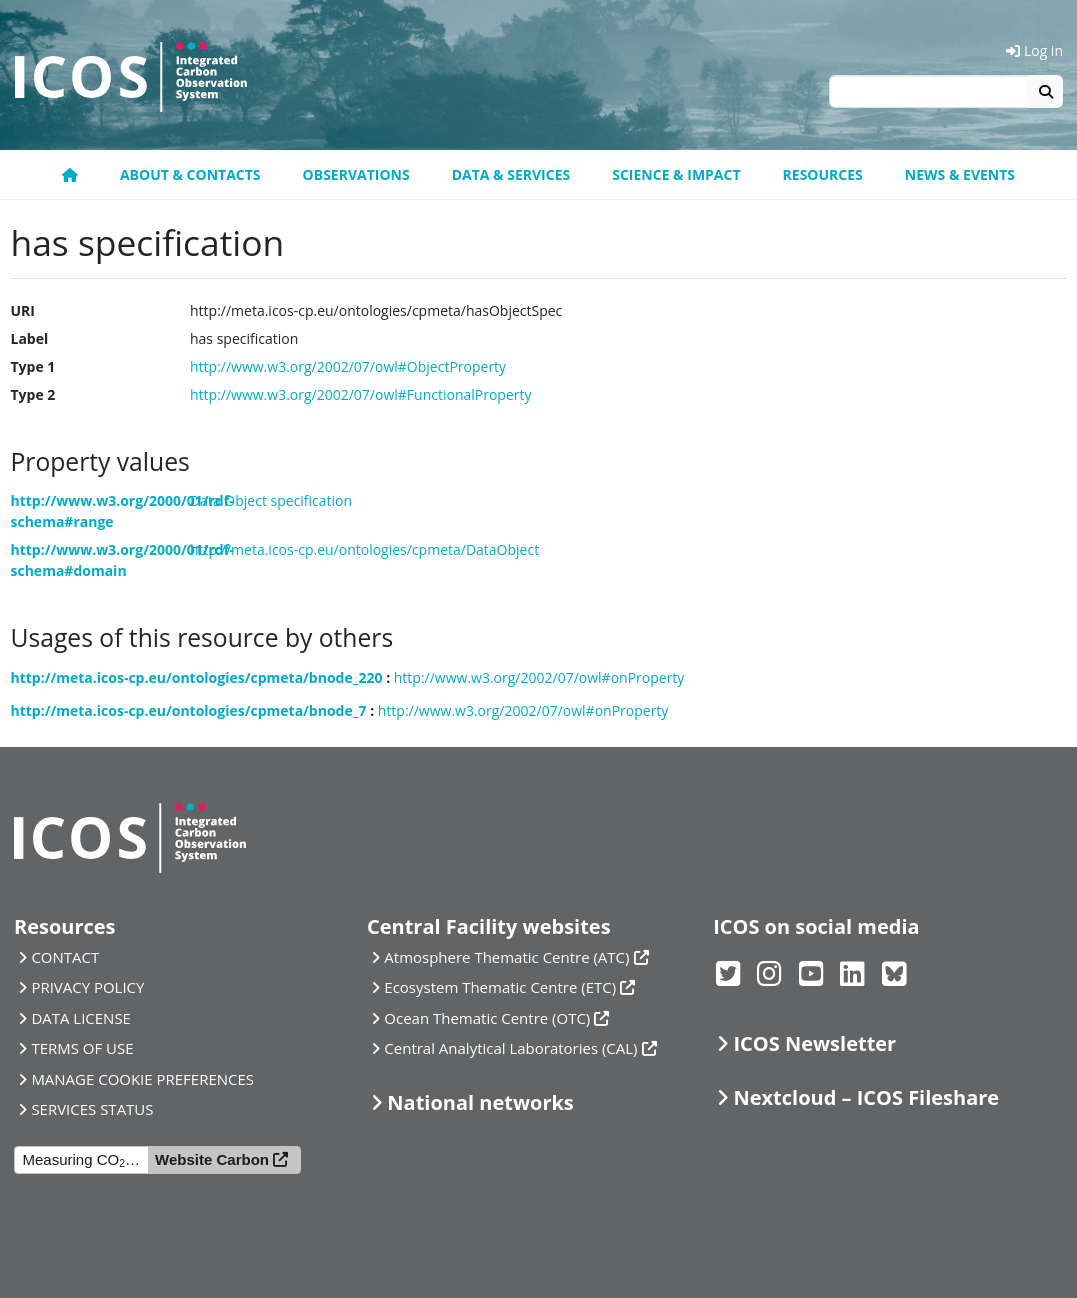 The width and height of the screenshot is (1077, 1298). What do you see at coordinates (65, 957) in the screenshot?
I see `CONTACT` at bounding box center [65, 957].